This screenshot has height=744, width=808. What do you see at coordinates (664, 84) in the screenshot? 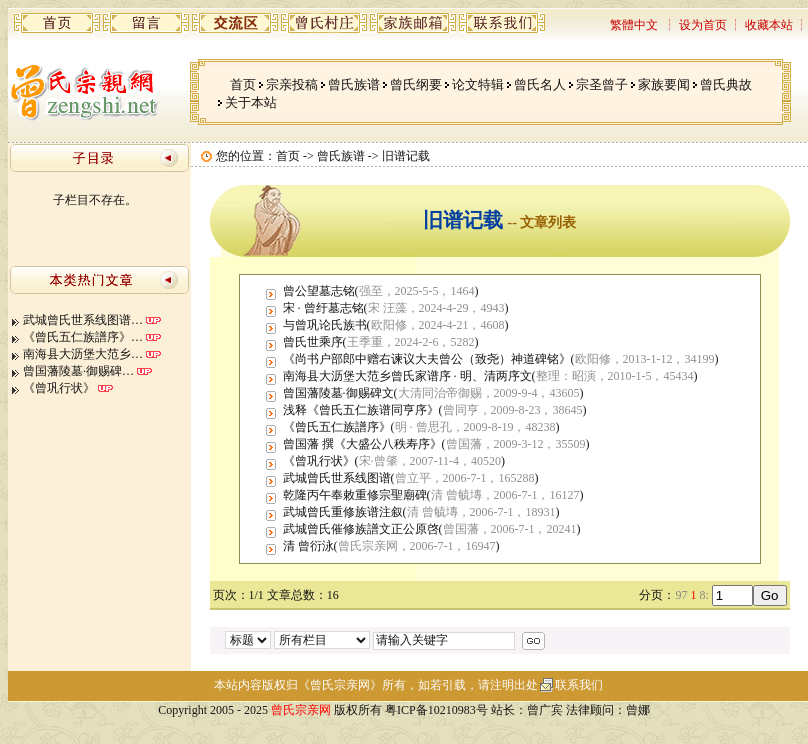
I see `家族要闻` at bounding box center [664, 84].